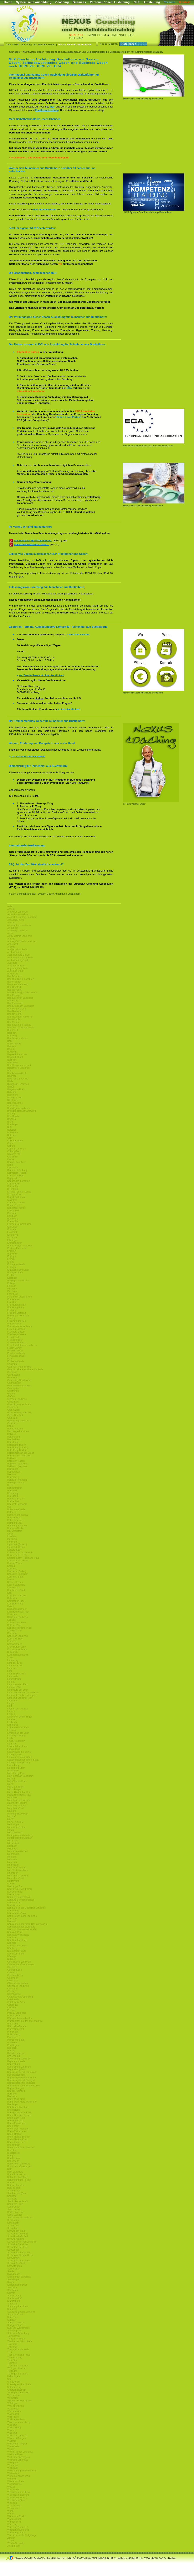 This screenshot has height=2576, width=194. What do you see at coordinates (11, 1641) in the screenshot?
I see `Korbach` at bounding box center [11, 1641].